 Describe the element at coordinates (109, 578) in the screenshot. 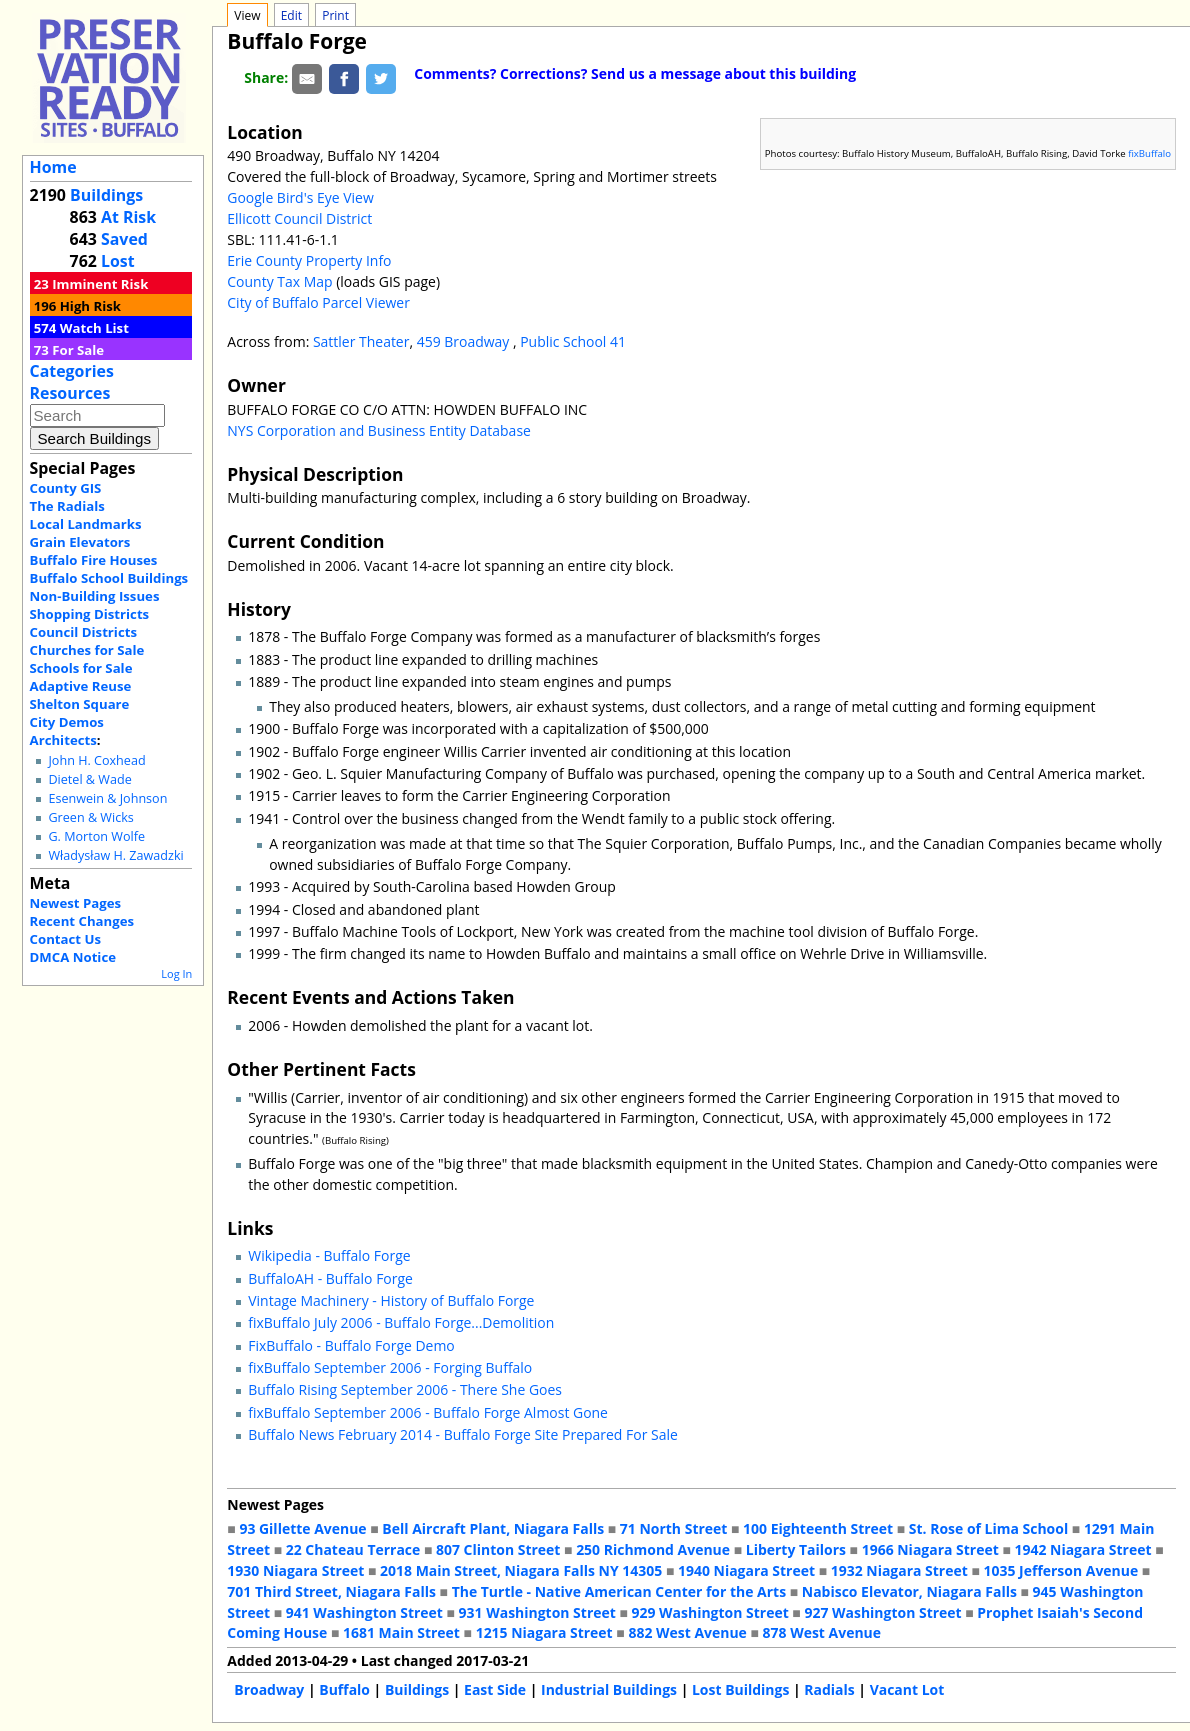

I see `Buffalo School Buildings` at that location.